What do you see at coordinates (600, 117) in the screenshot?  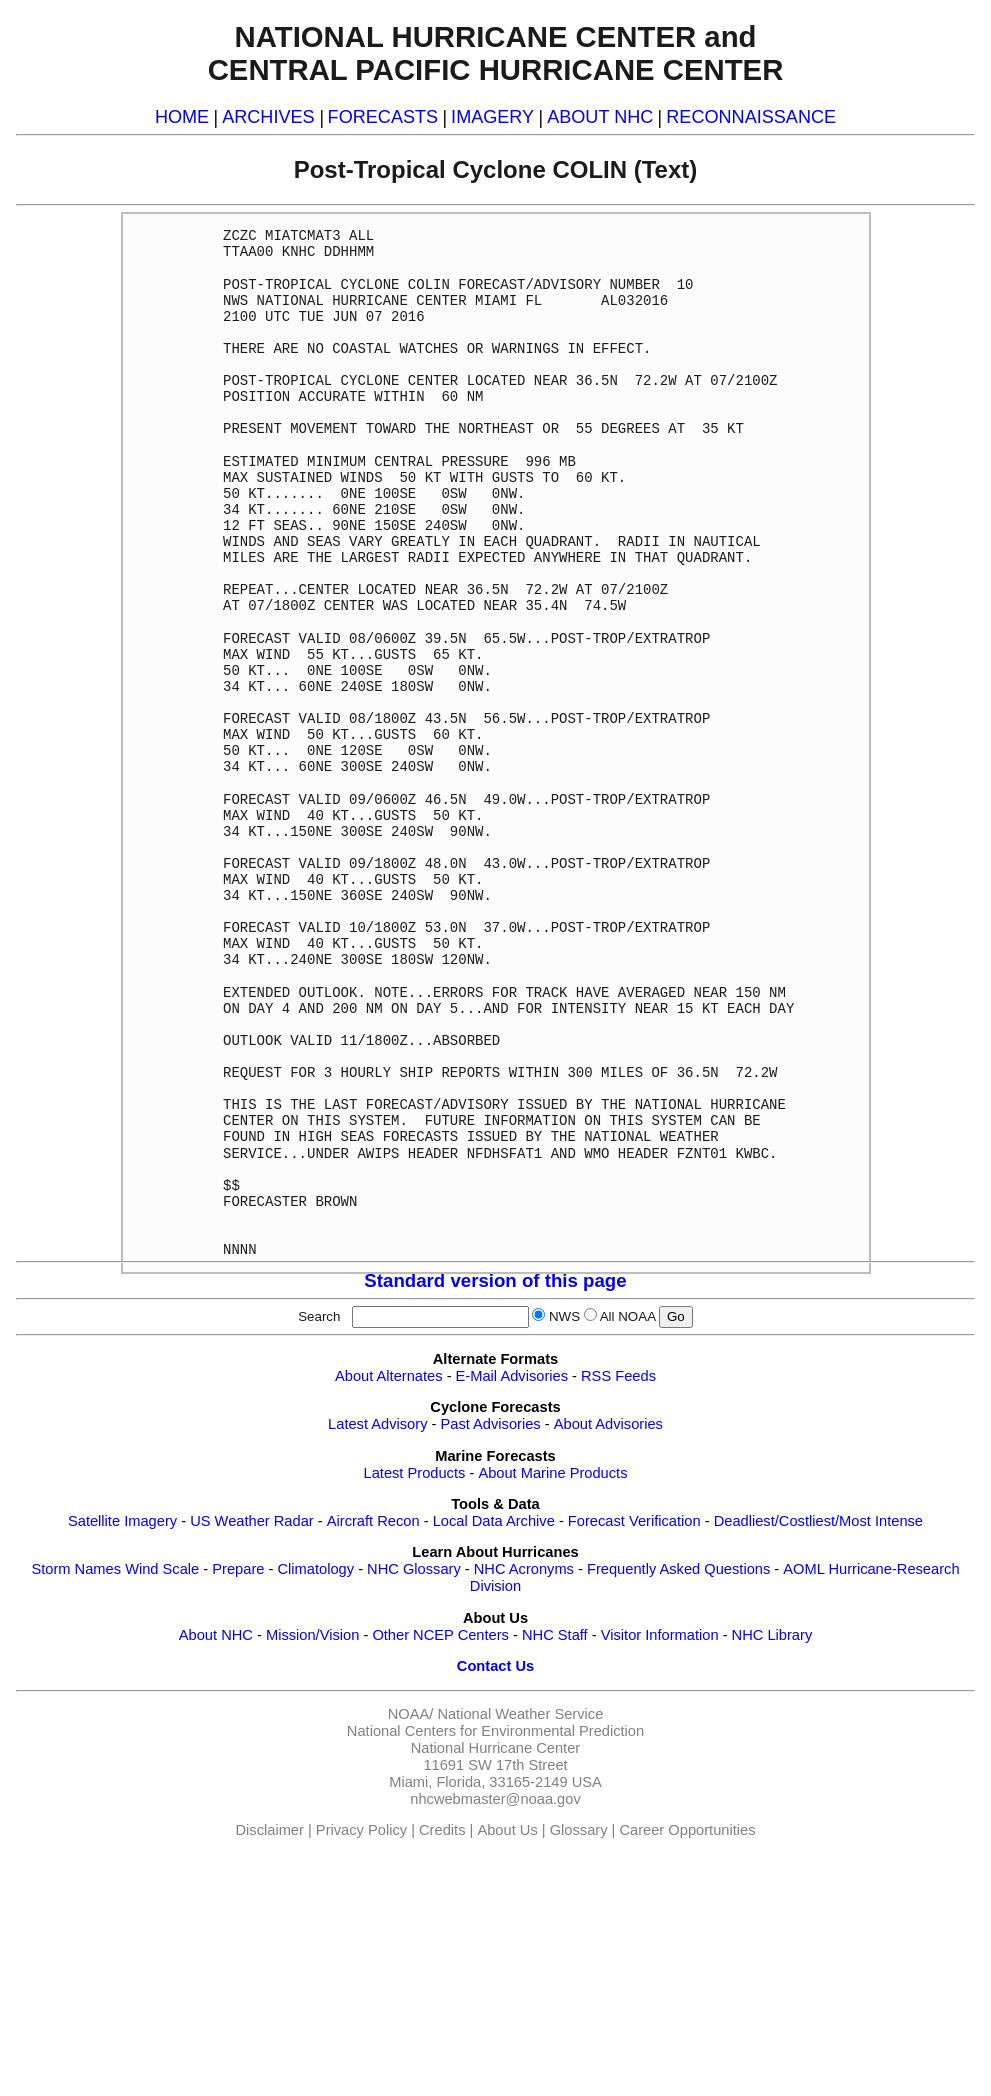 I see `ABOUT NHC` at bounding box center [600, 117].